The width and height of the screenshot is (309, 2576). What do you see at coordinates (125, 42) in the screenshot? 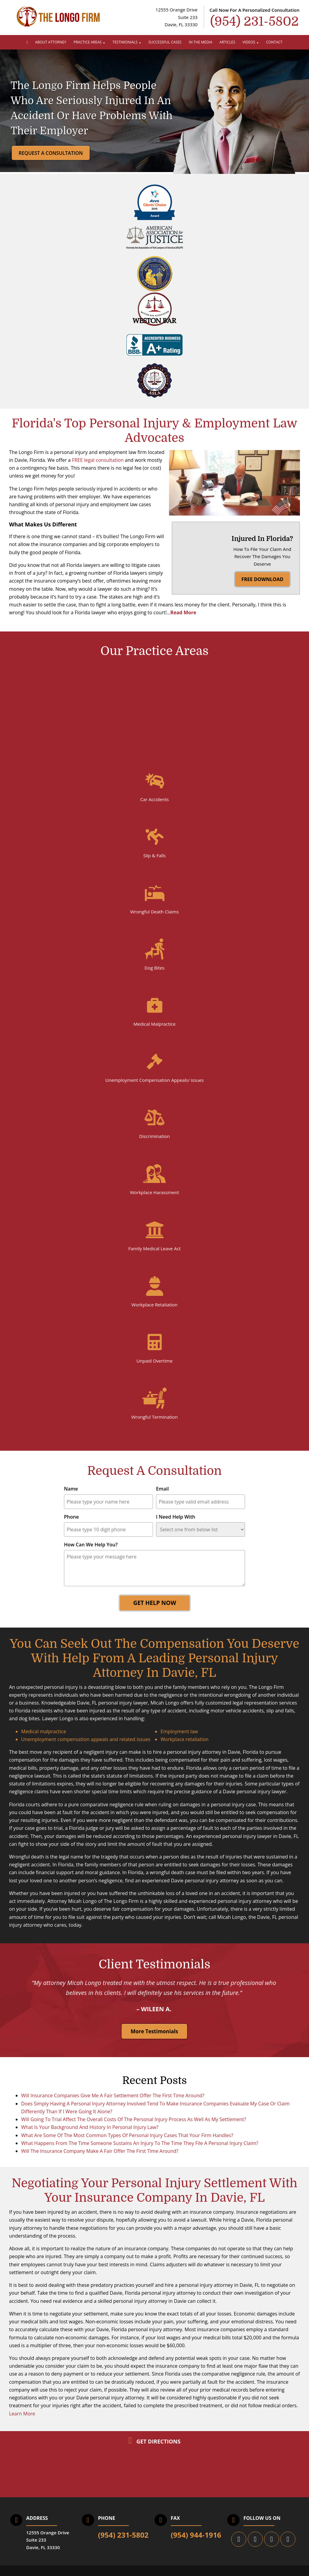
I see `Testimonials` at bounding box center [125, 42].